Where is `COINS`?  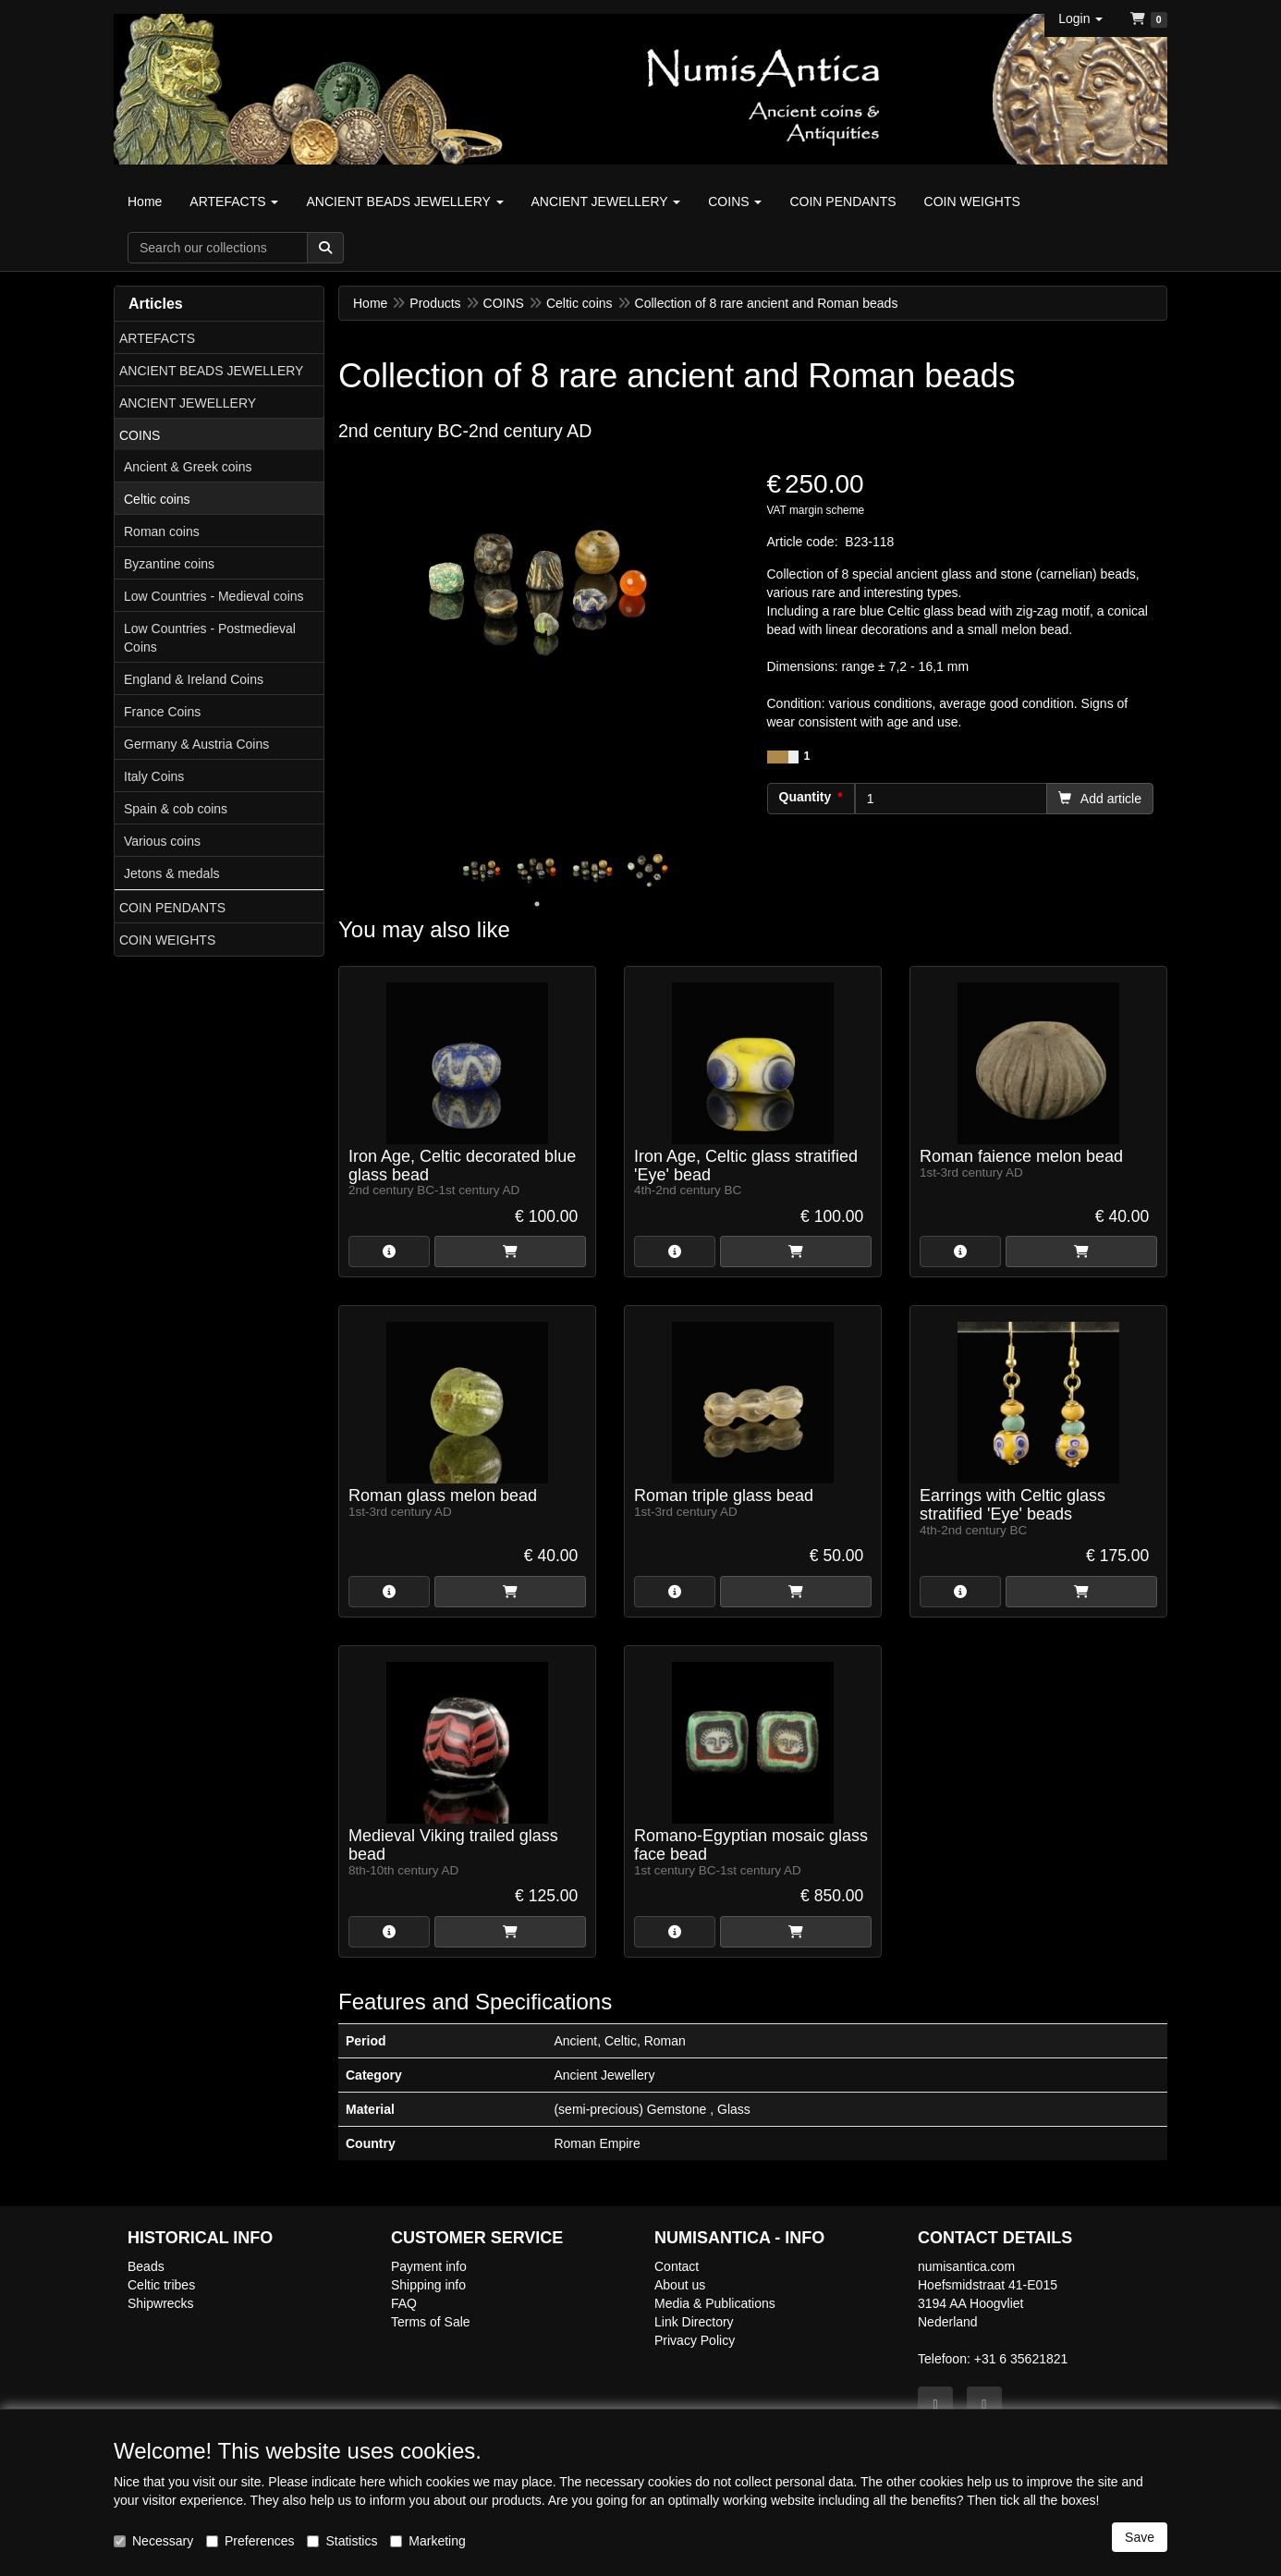
COINS is located at coordinates (139, 435).